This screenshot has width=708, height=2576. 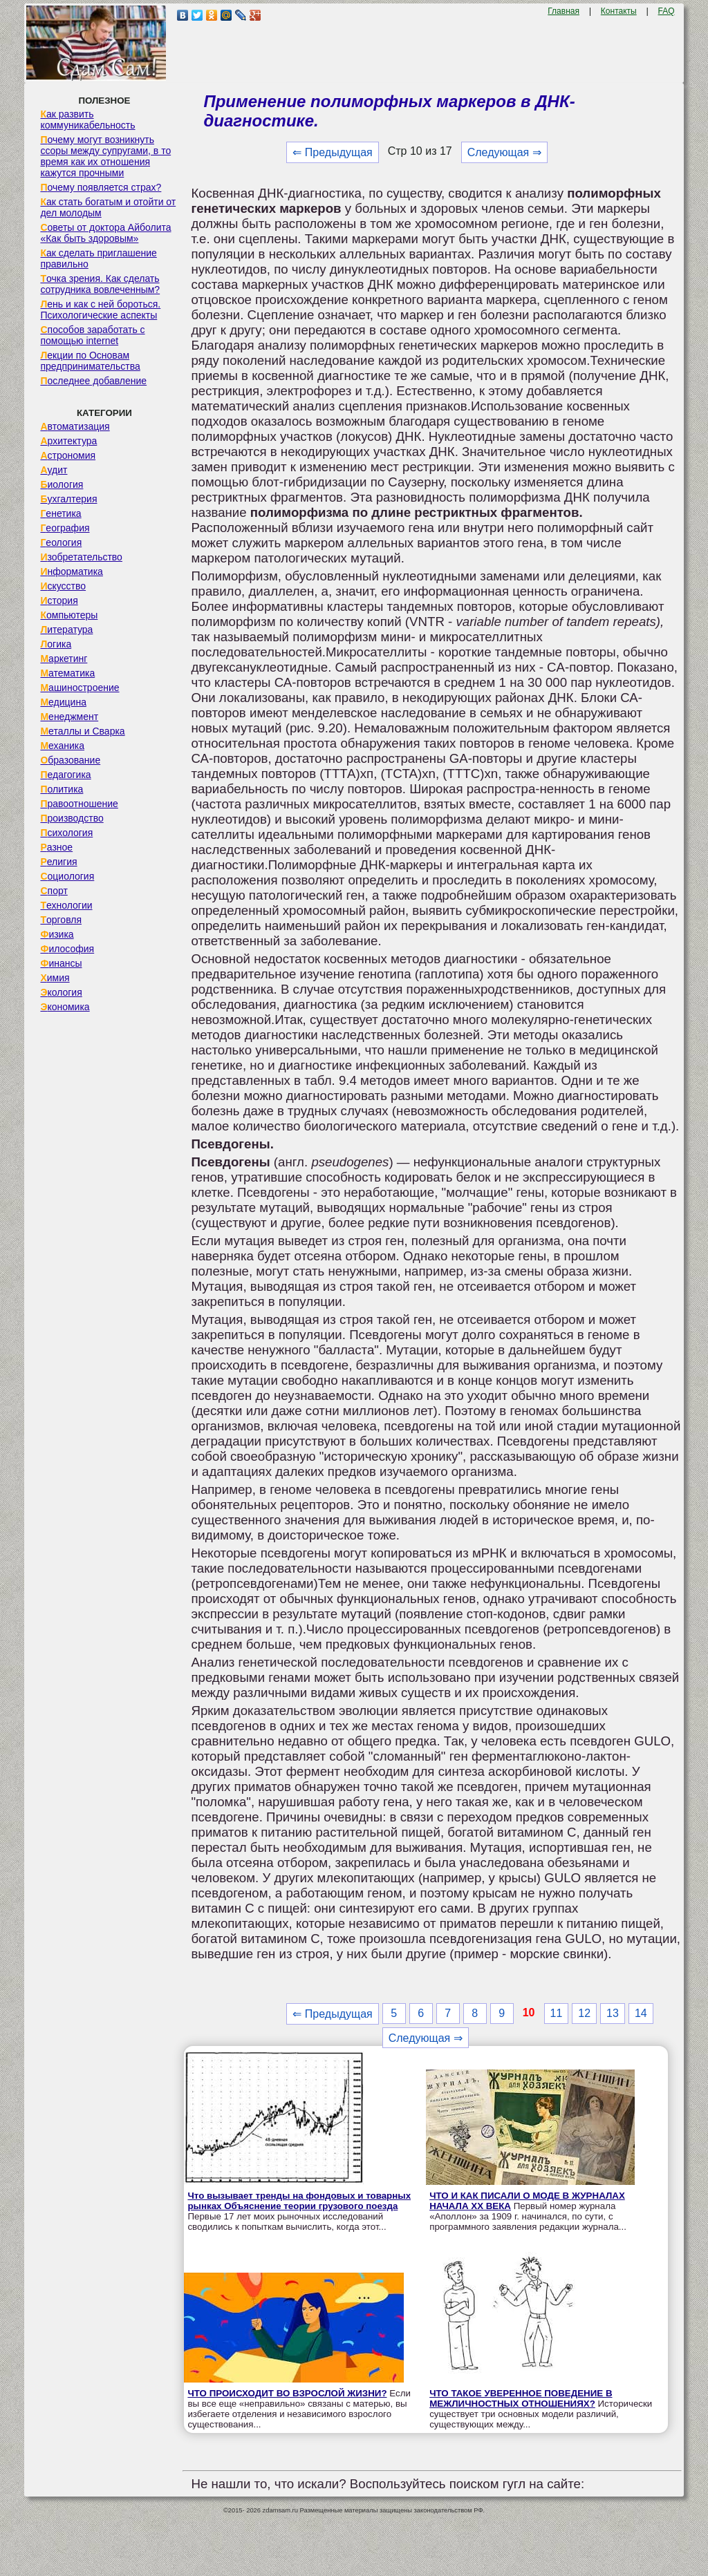 I want to click on Медицина, so click(x=63, y=702).